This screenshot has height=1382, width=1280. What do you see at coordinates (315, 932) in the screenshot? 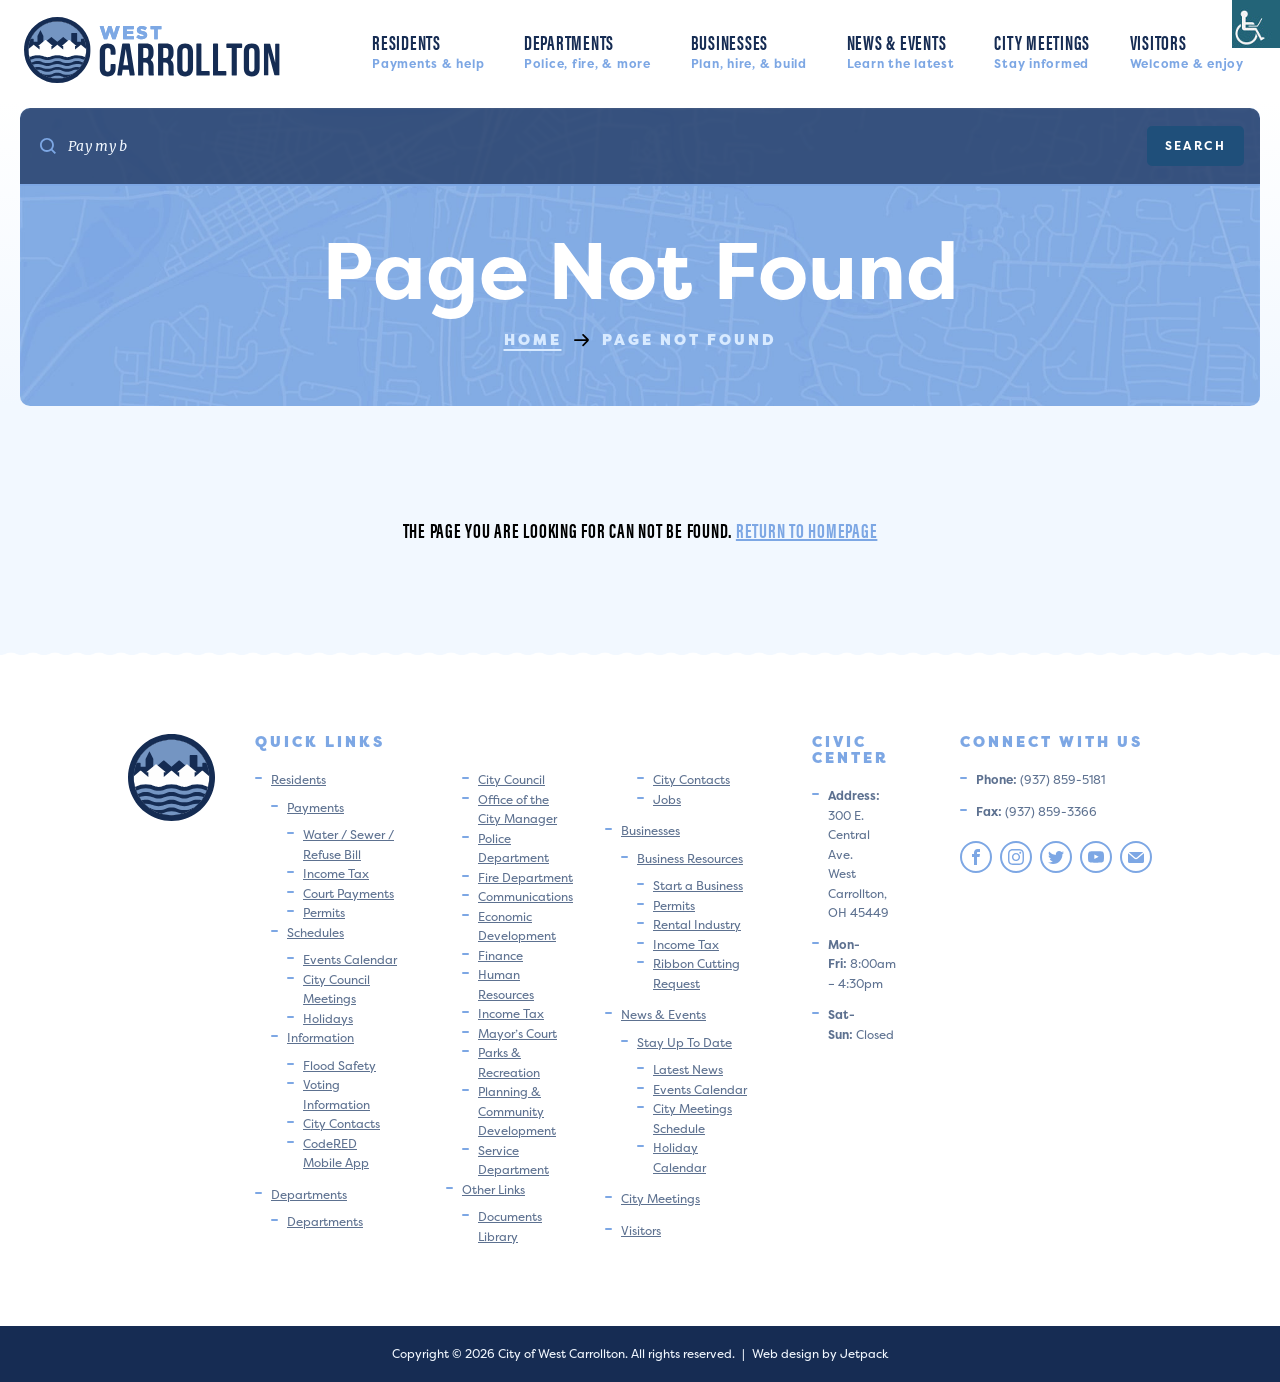
I see `Schedules` at bounding box center [315, 932].